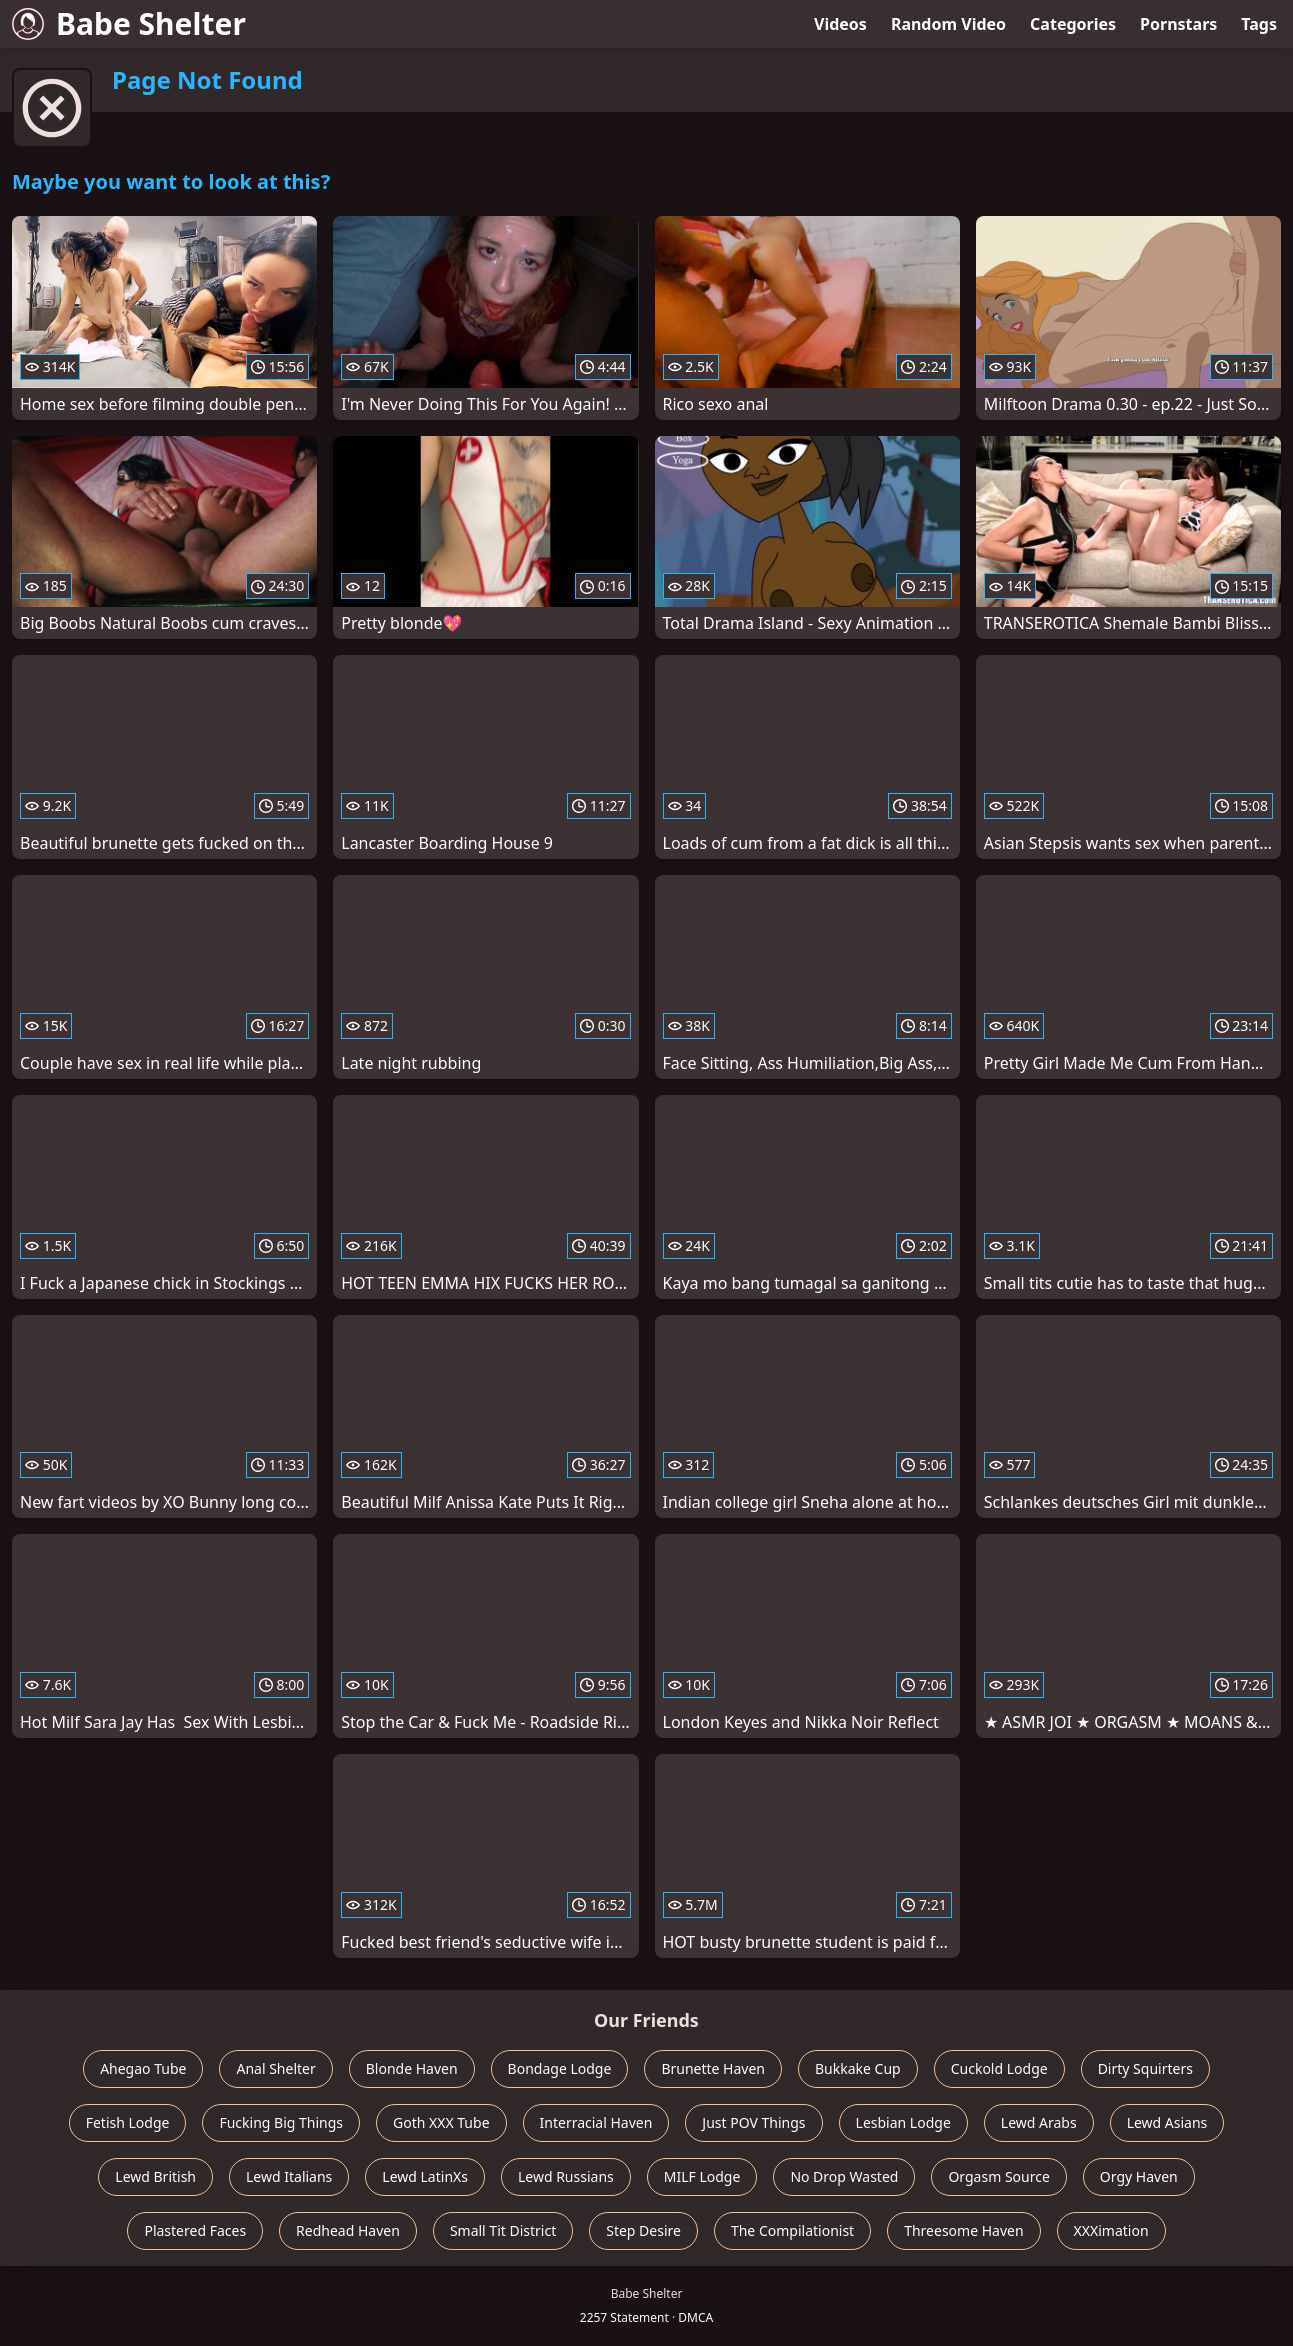  I want to click on Interracial Haven, so click(596, 2122).